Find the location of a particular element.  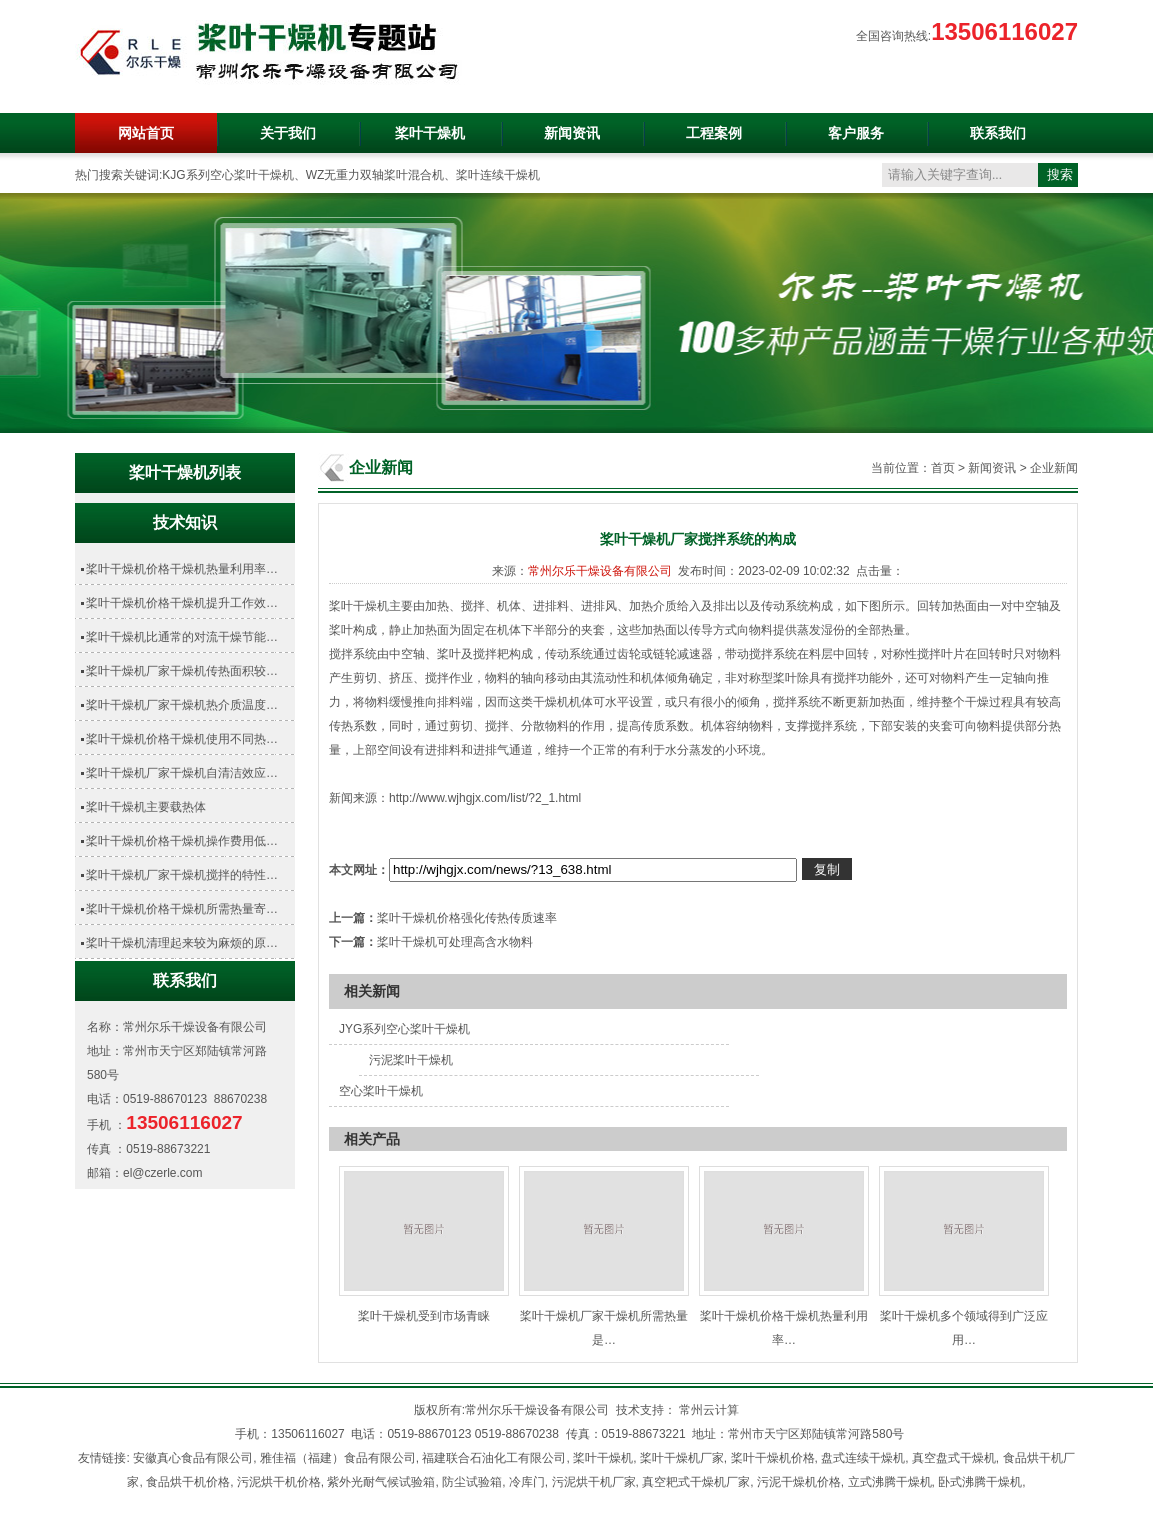

冷库门 is located at coordinates (527, 1482).